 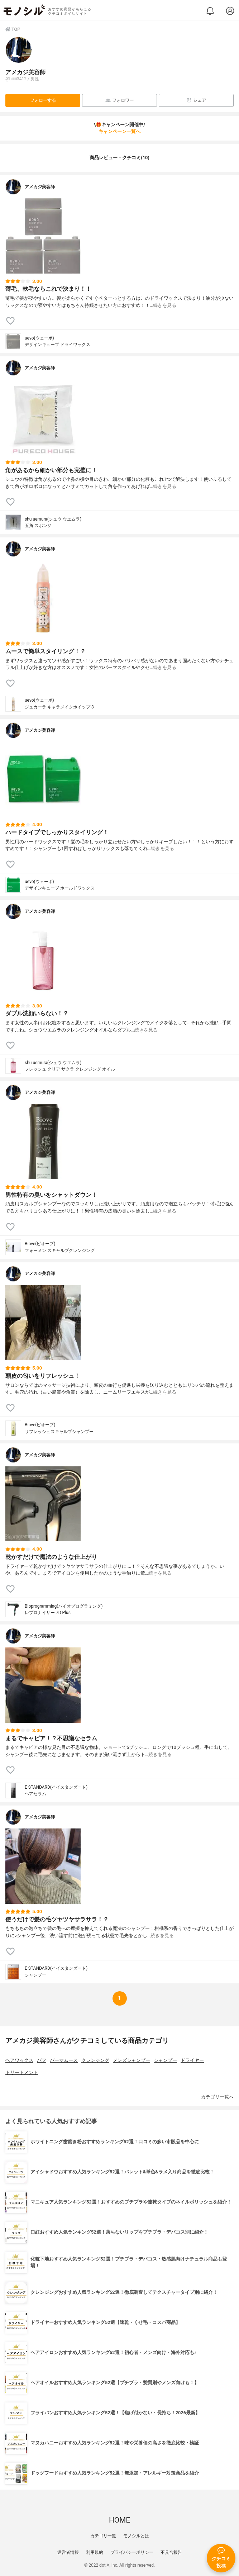 I want to click on パフ, so click(x=41, y=2060).